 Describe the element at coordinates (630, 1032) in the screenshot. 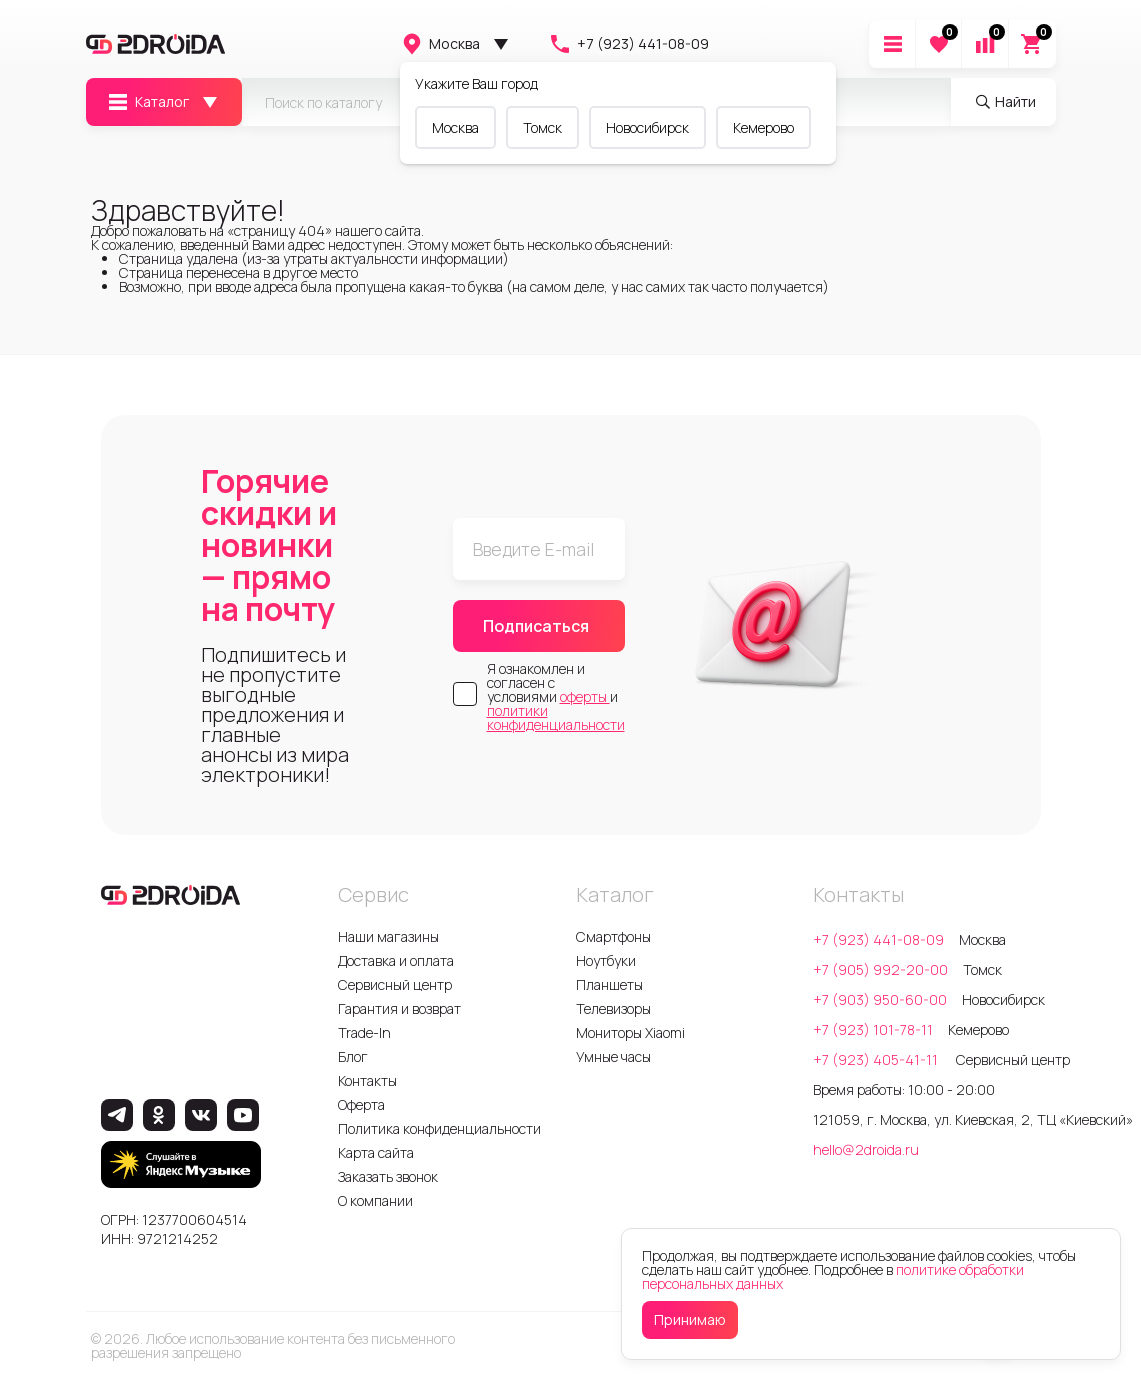

I see `Мониторы Xiaomi` at that location.